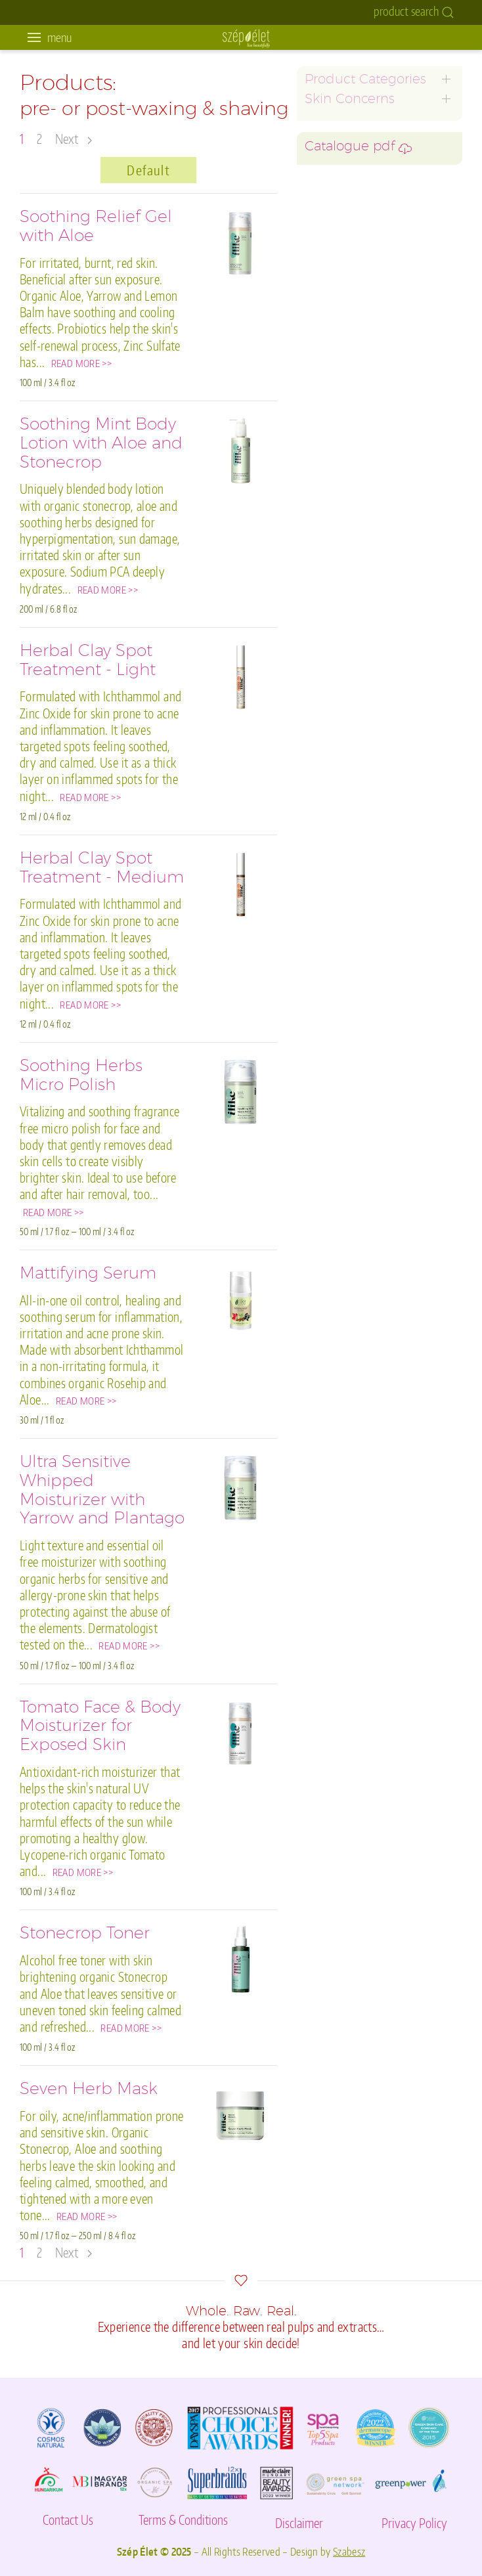 This screenshot has width=482, height=2576. I want to click on Next, so click(73, 138).